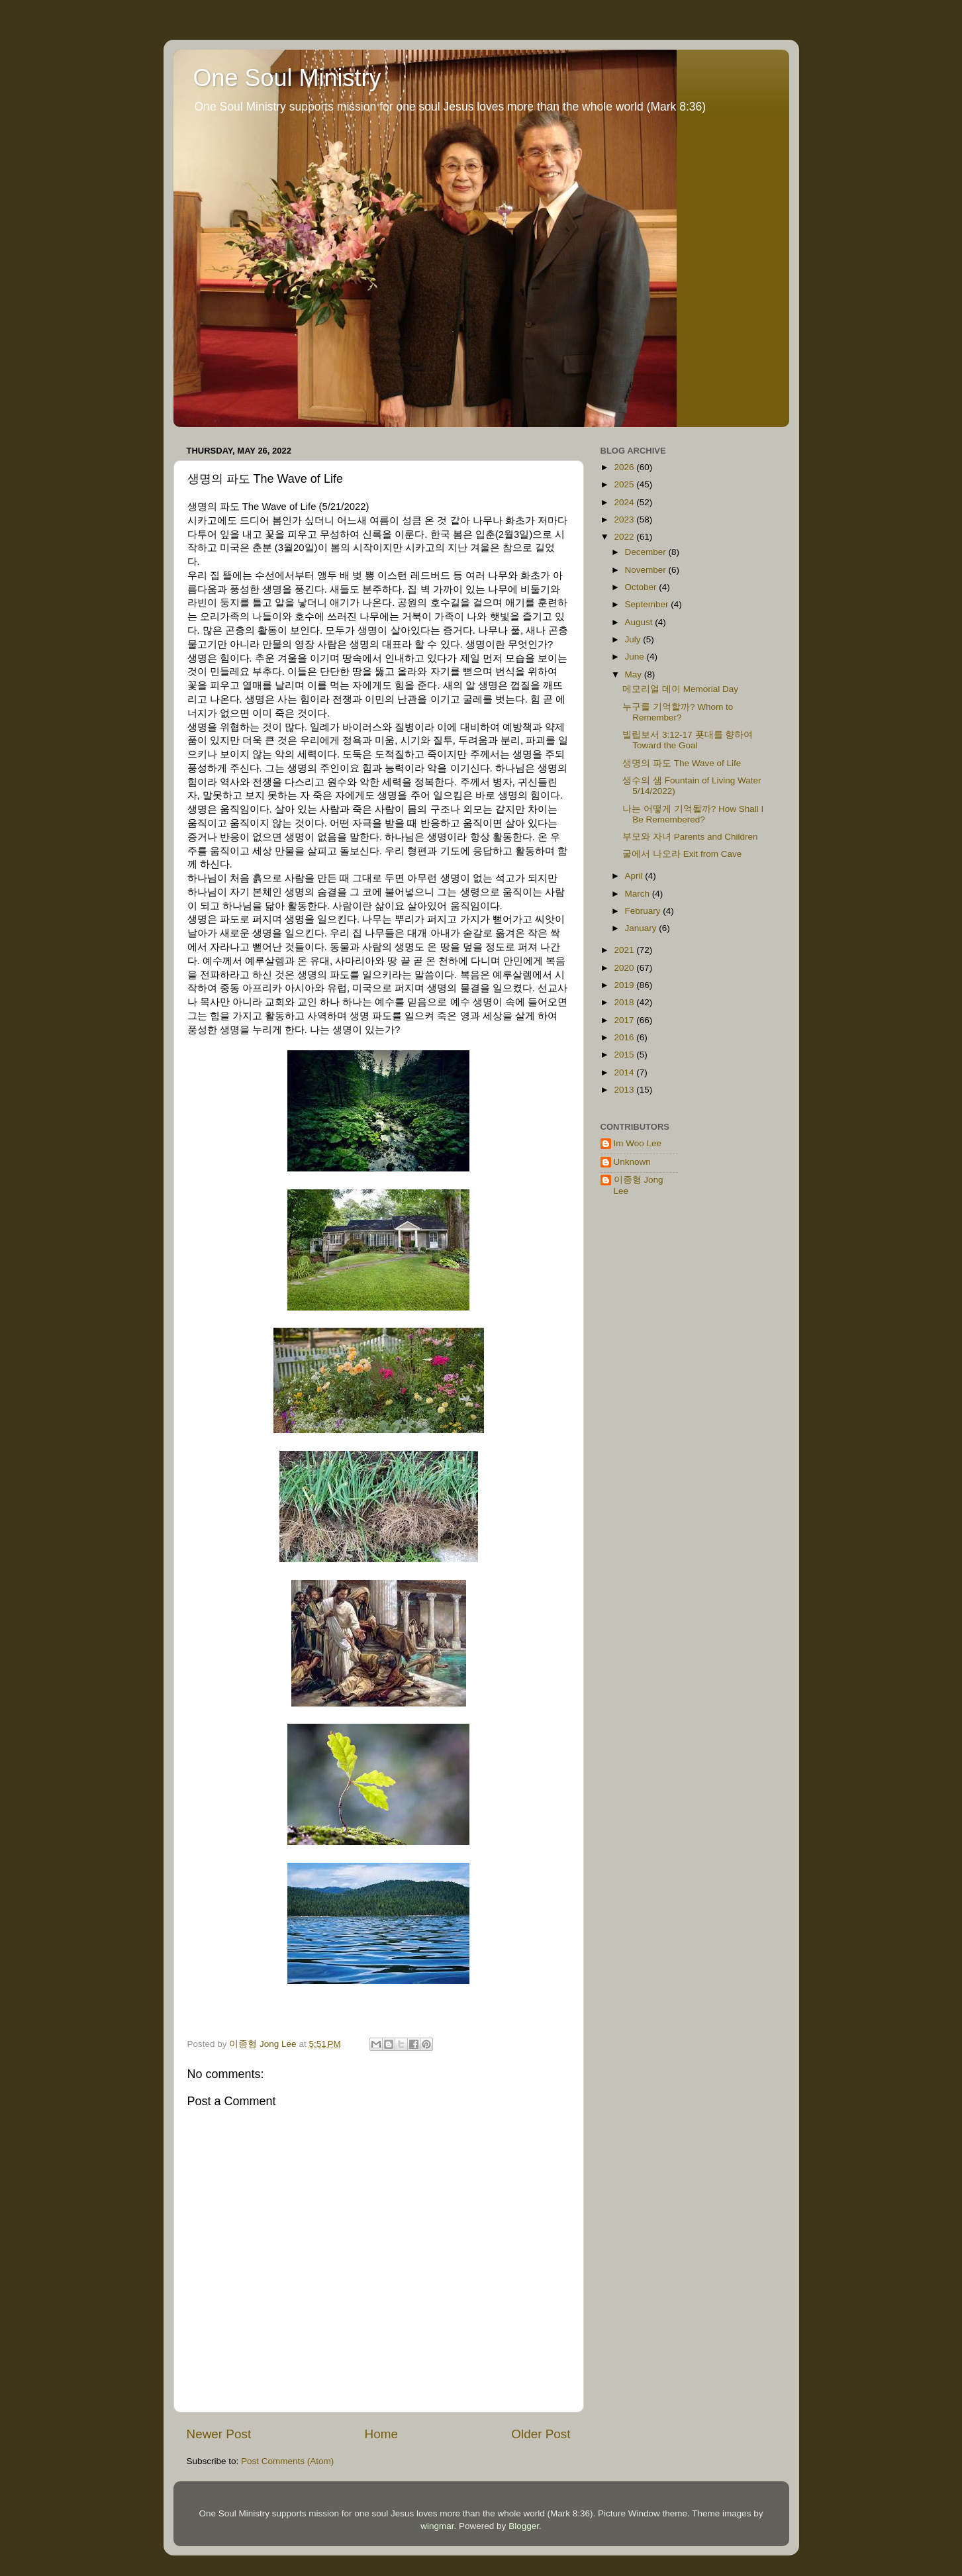 This screenshot has width=962, height=2576. What do you see at coordinates (689, 837) in the screenshot?
I see `부모와 자녀 Parents and Children` at bounding box center [689, 837].